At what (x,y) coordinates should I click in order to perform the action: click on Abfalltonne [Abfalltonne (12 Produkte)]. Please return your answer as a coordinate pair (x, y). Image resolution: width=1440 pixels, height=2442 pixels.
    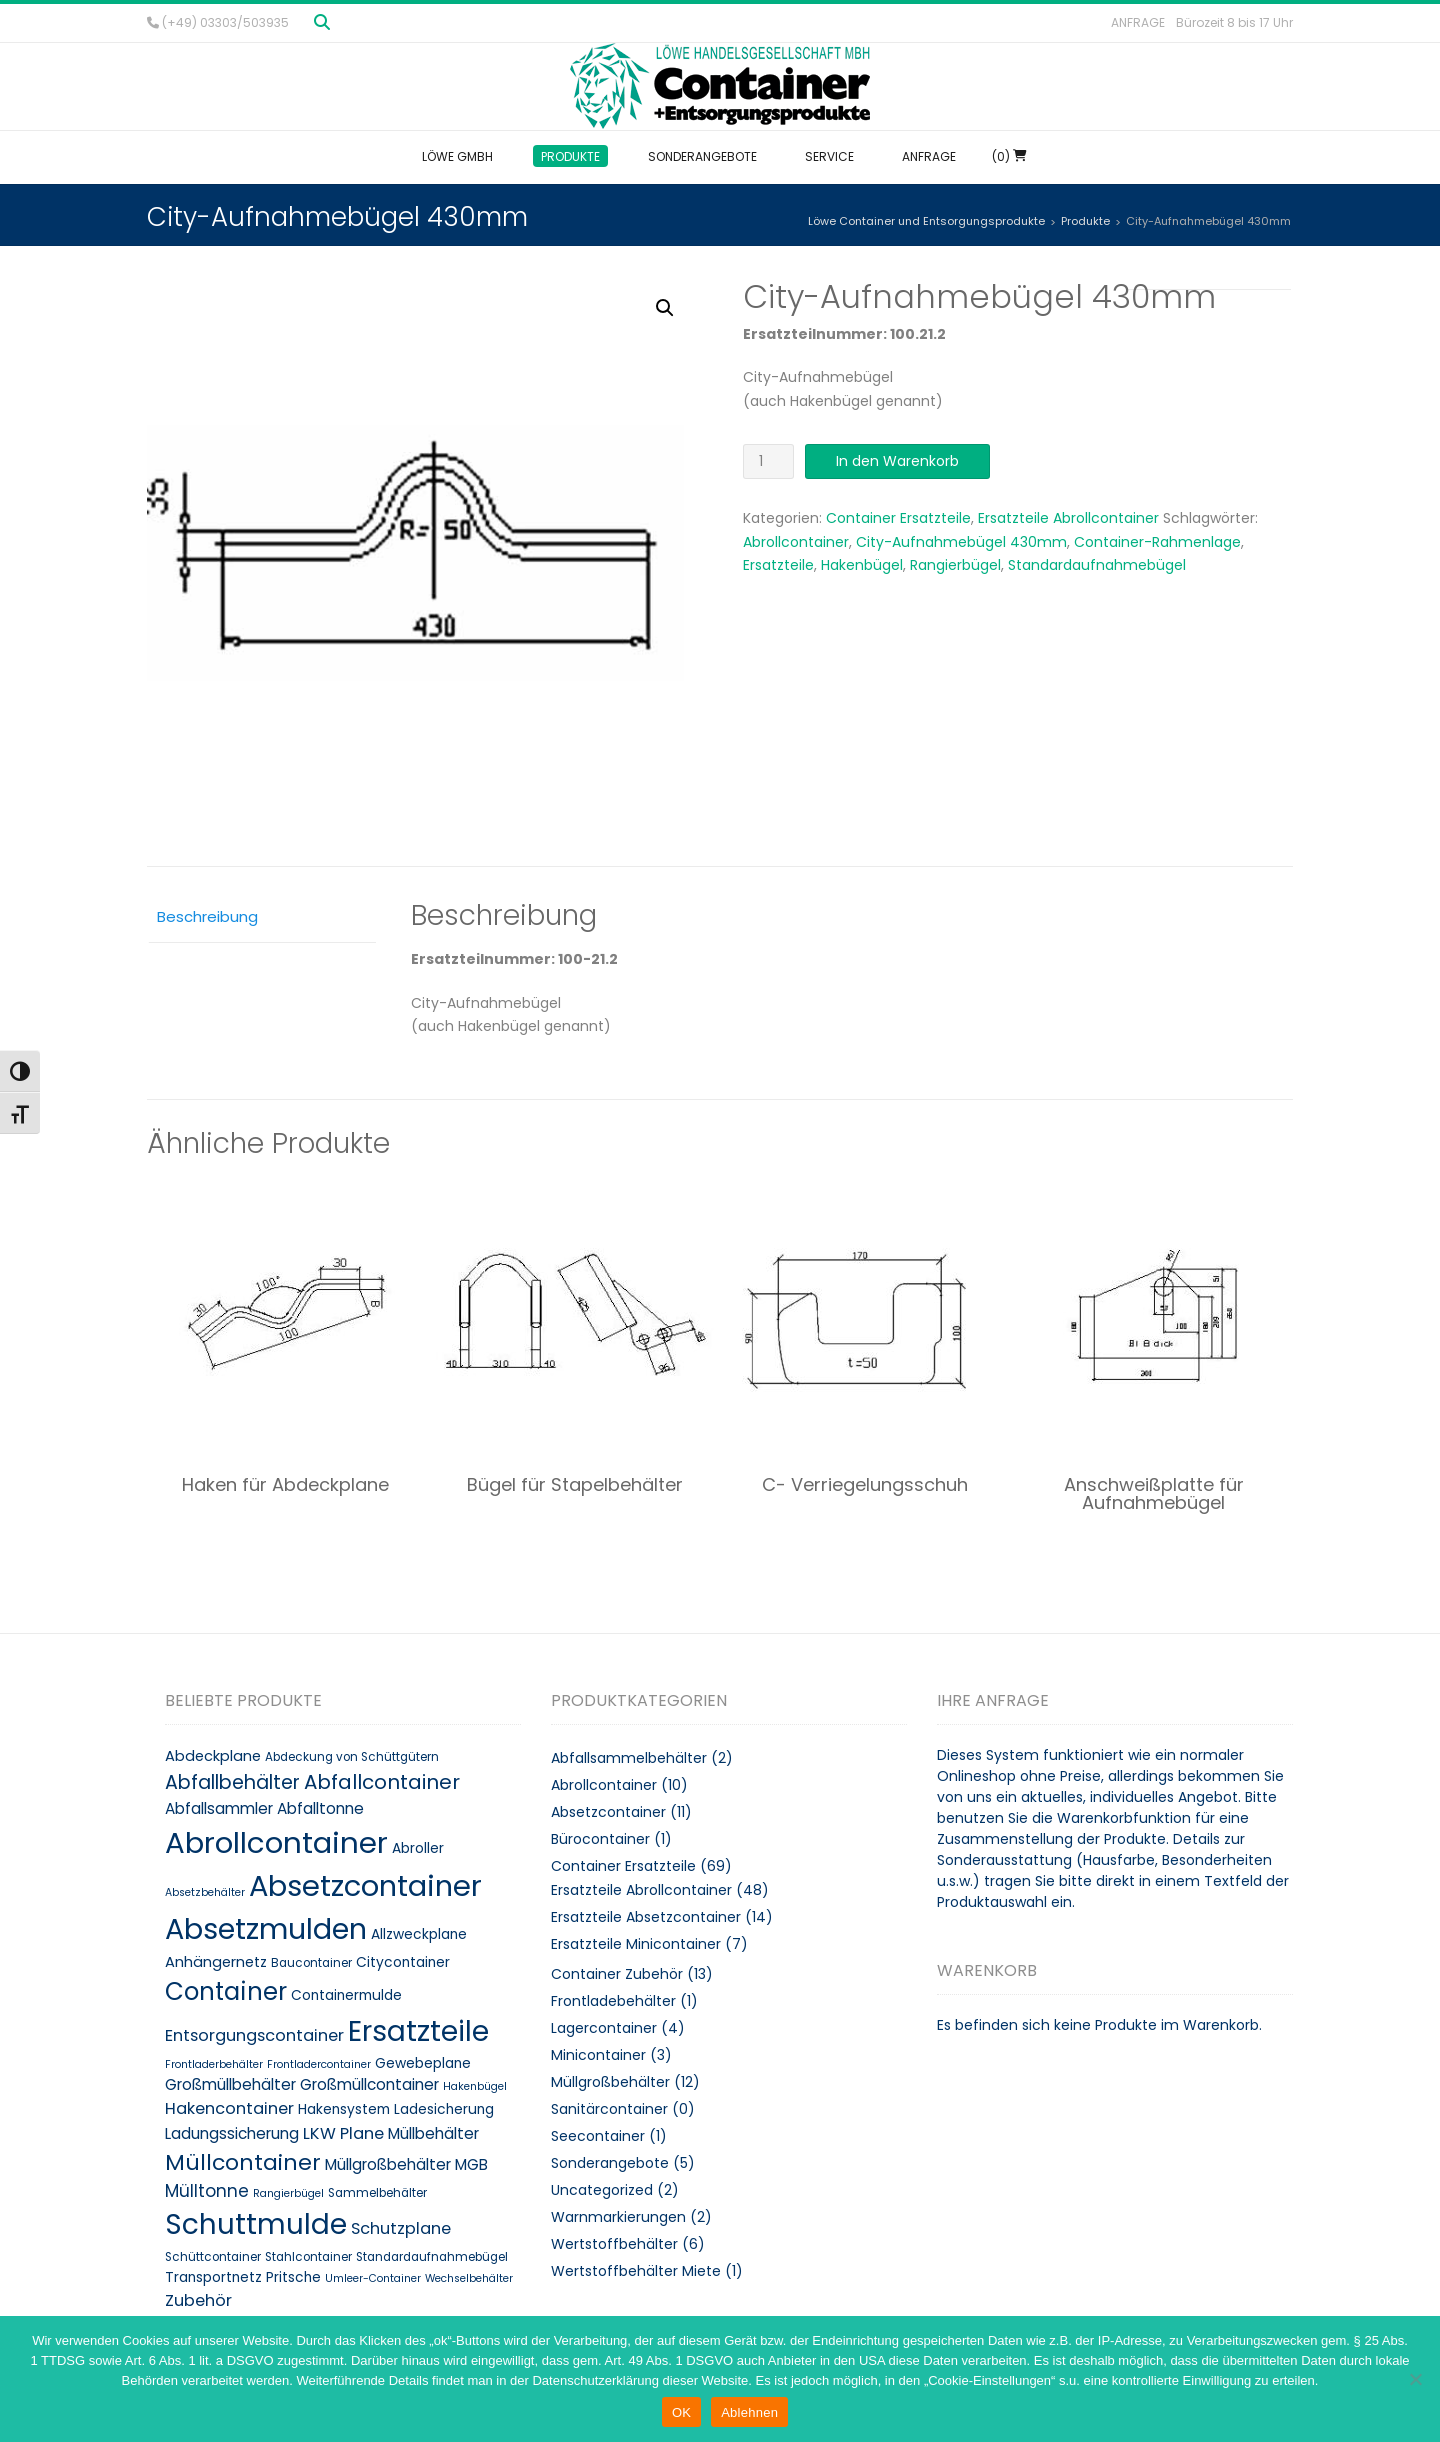
    Looking at the image, I should click on (320, 1808).